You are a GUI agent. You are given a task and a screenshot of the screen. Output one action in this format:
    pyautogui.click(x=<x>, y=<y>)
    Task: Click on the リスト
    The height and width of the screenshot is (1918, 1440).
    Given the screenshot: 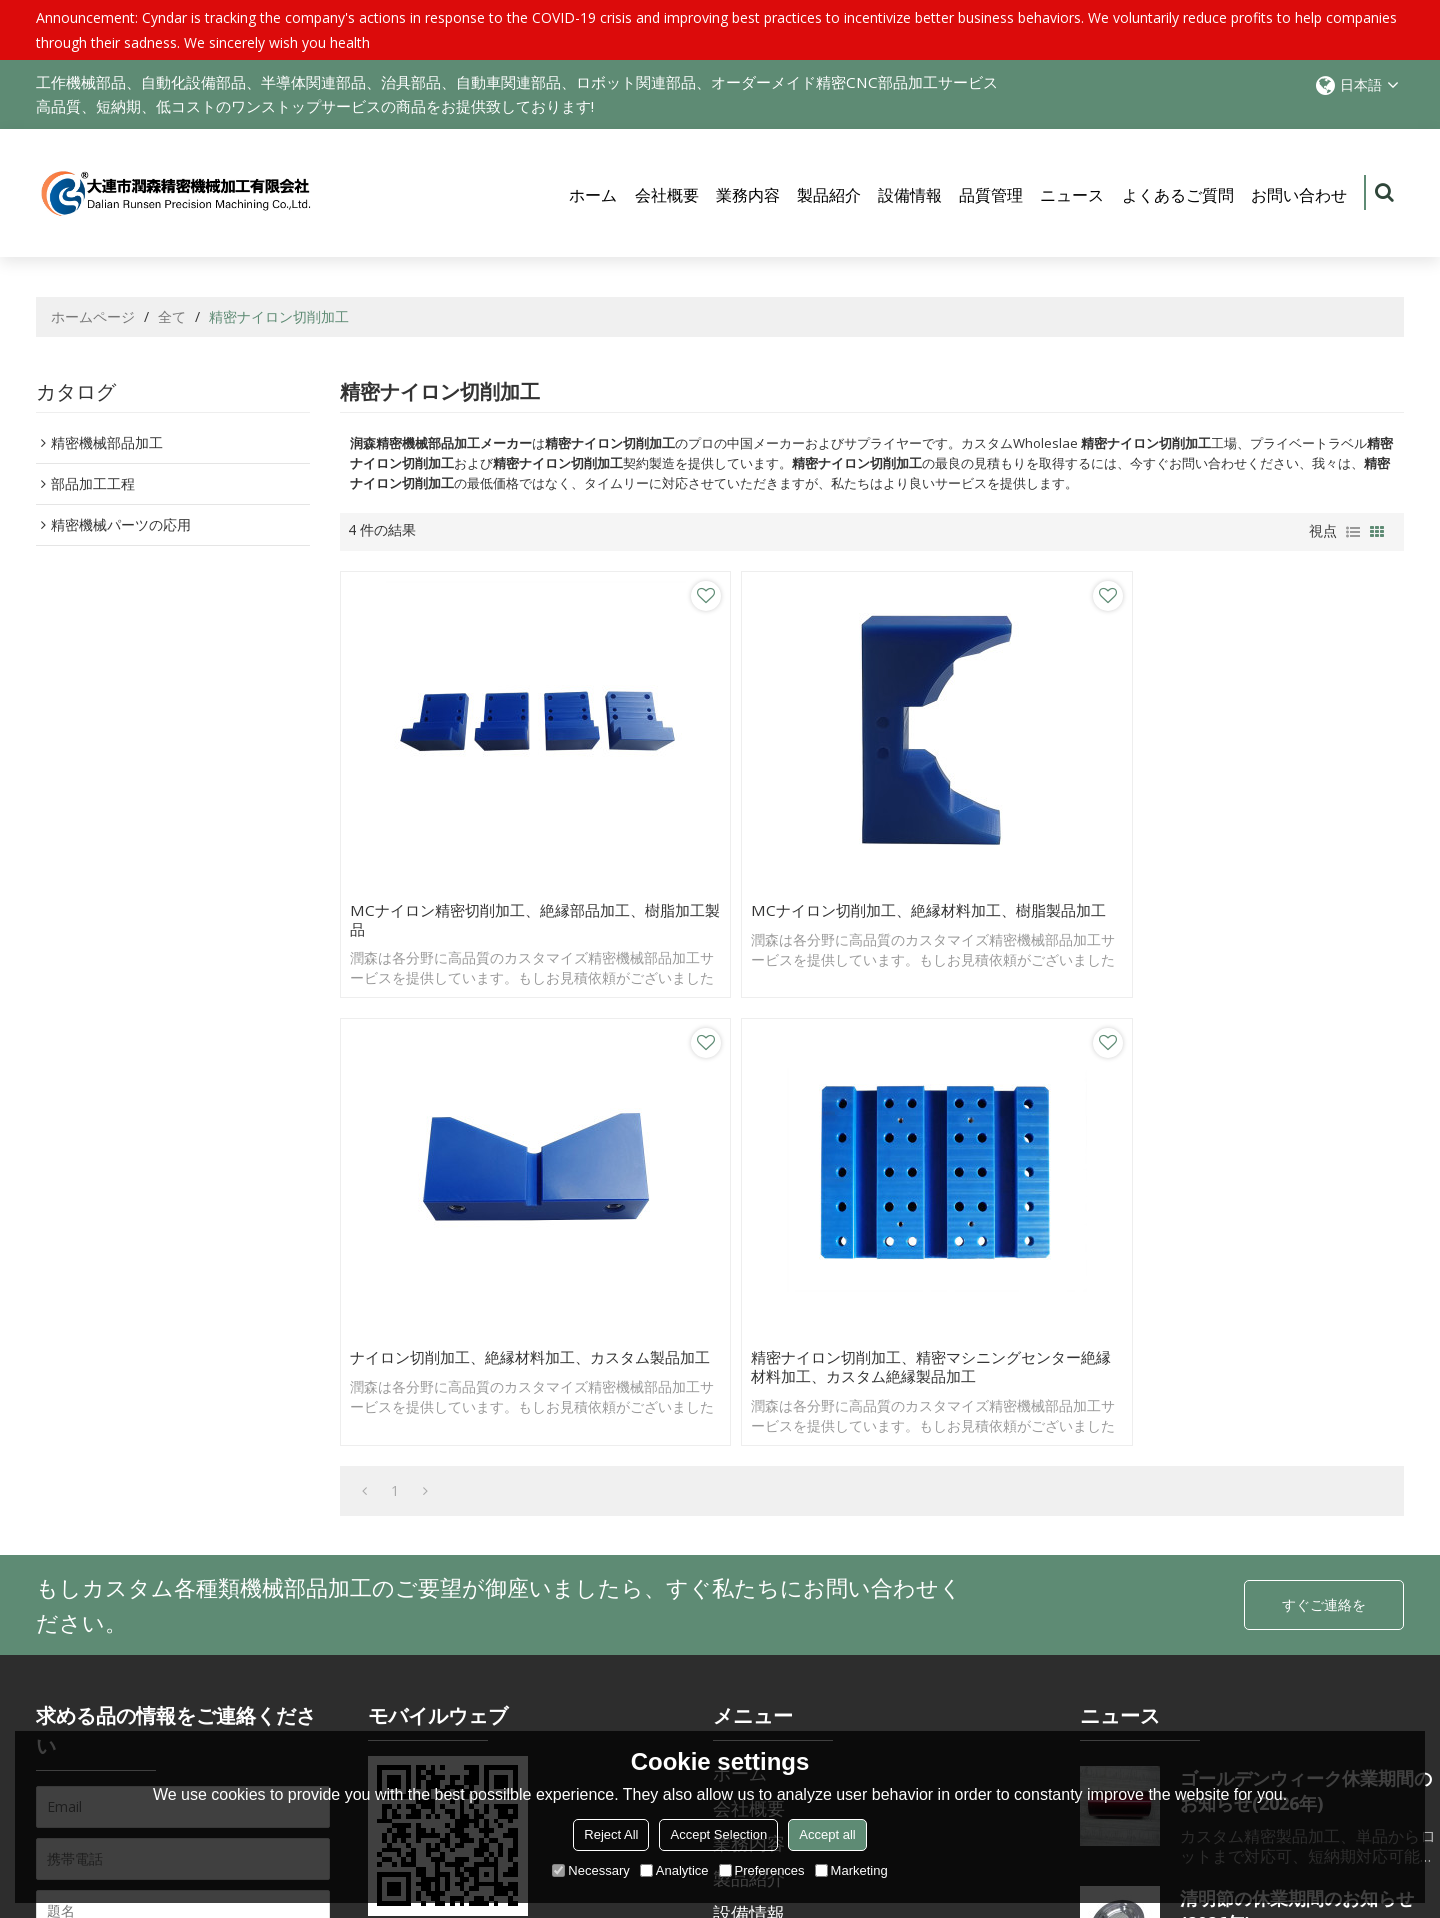 What is the action you would take?
    pyautogui.click(x=1353, y=534)
    